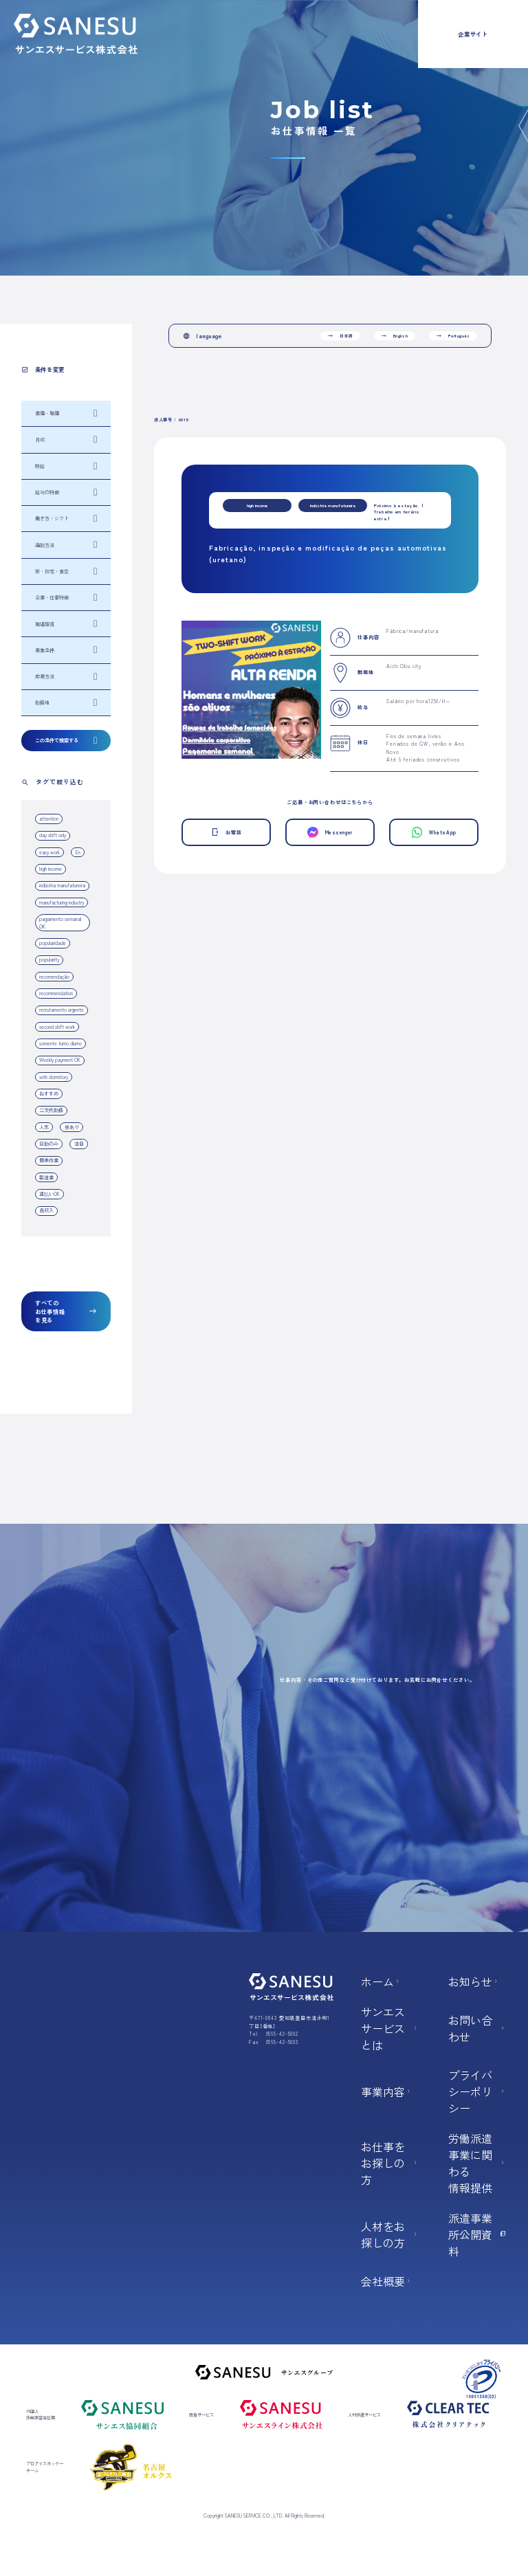 This screenshot has height=2576, width=528. I want to click on お仕事をお探しの方, so click(390, 2163).